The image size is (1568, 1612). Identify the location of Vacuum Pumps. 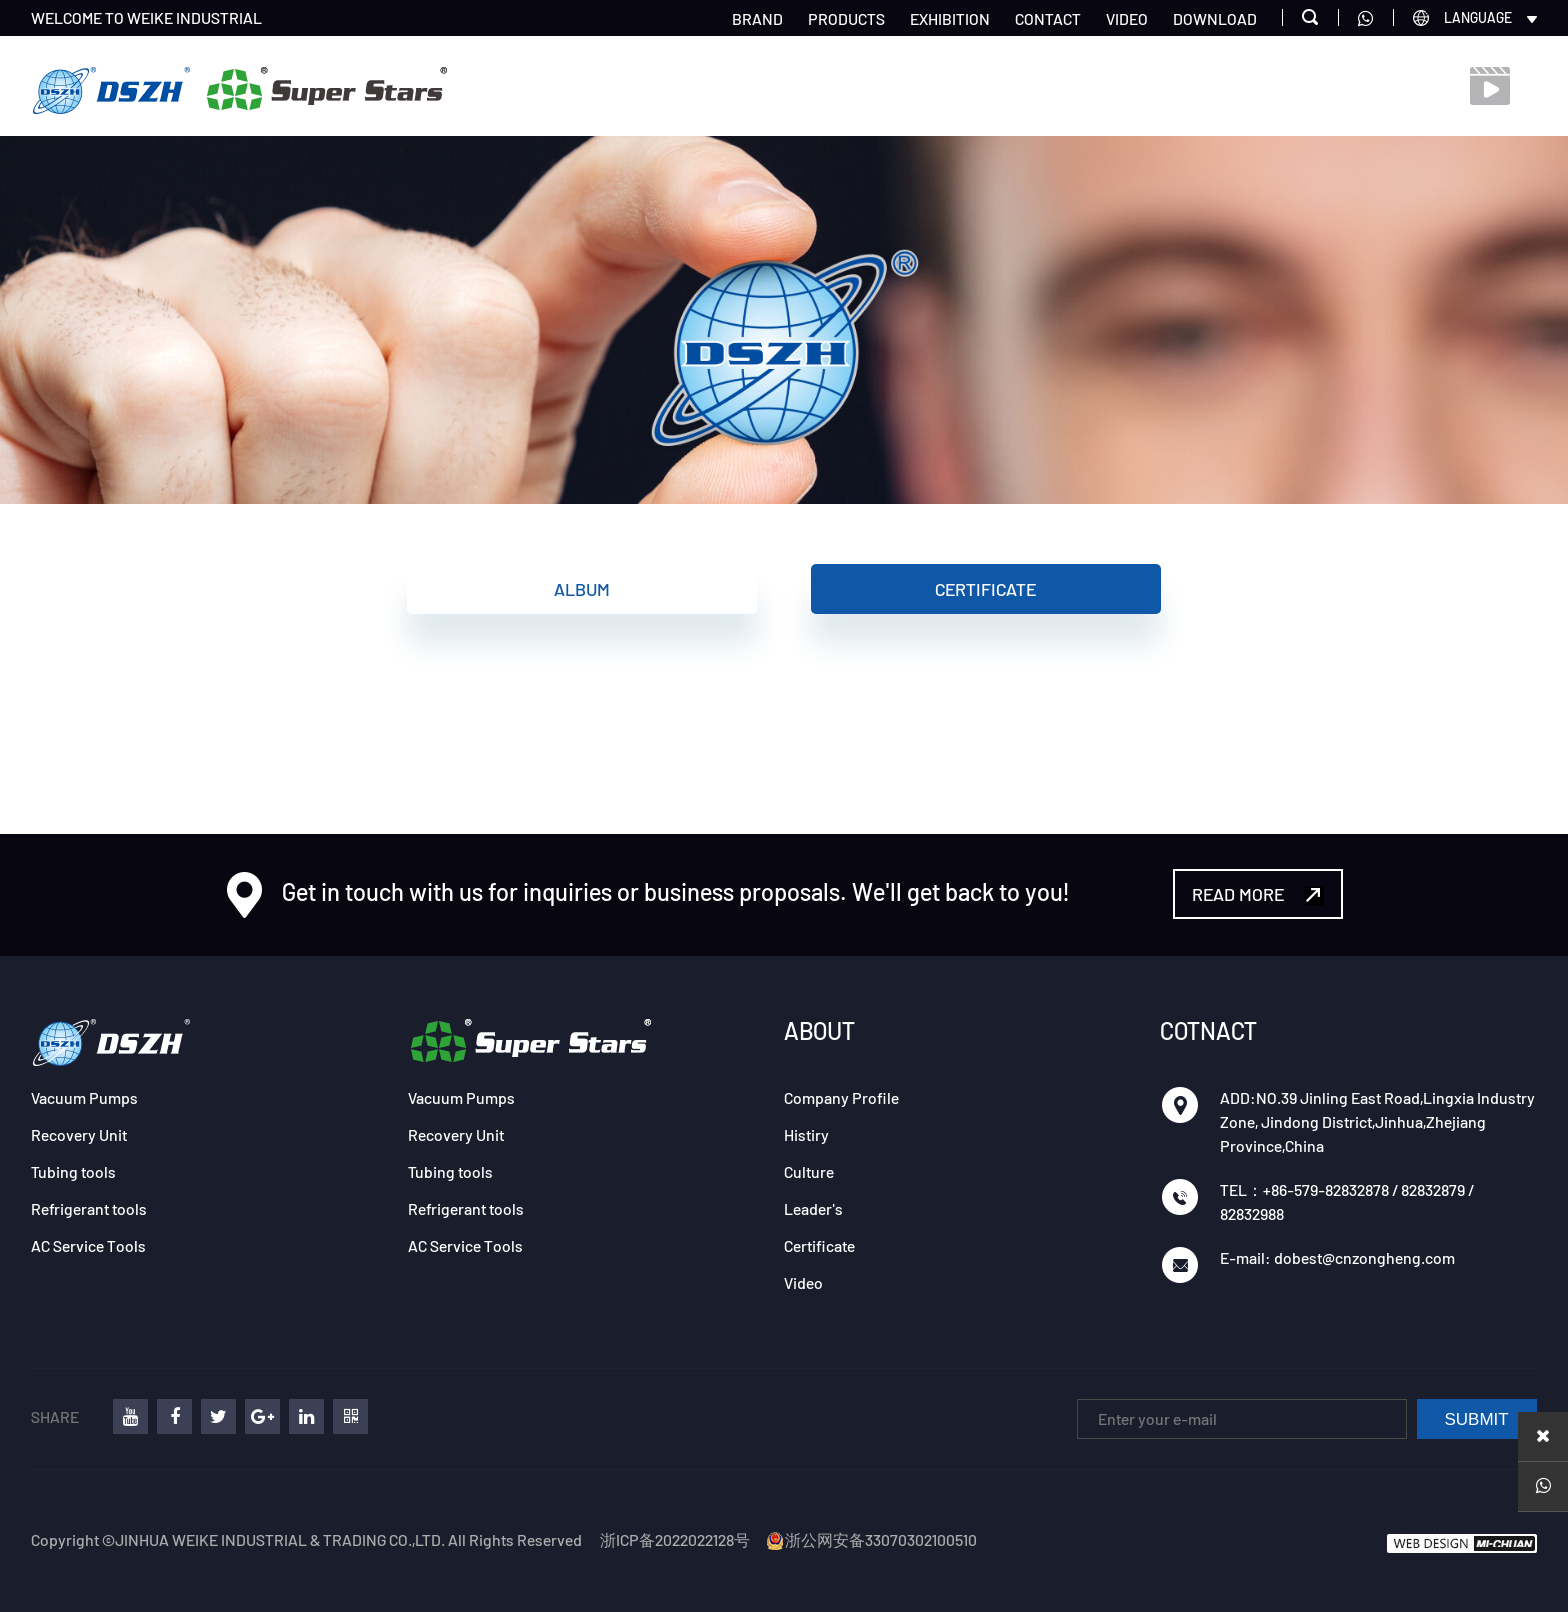
(84, 1097).